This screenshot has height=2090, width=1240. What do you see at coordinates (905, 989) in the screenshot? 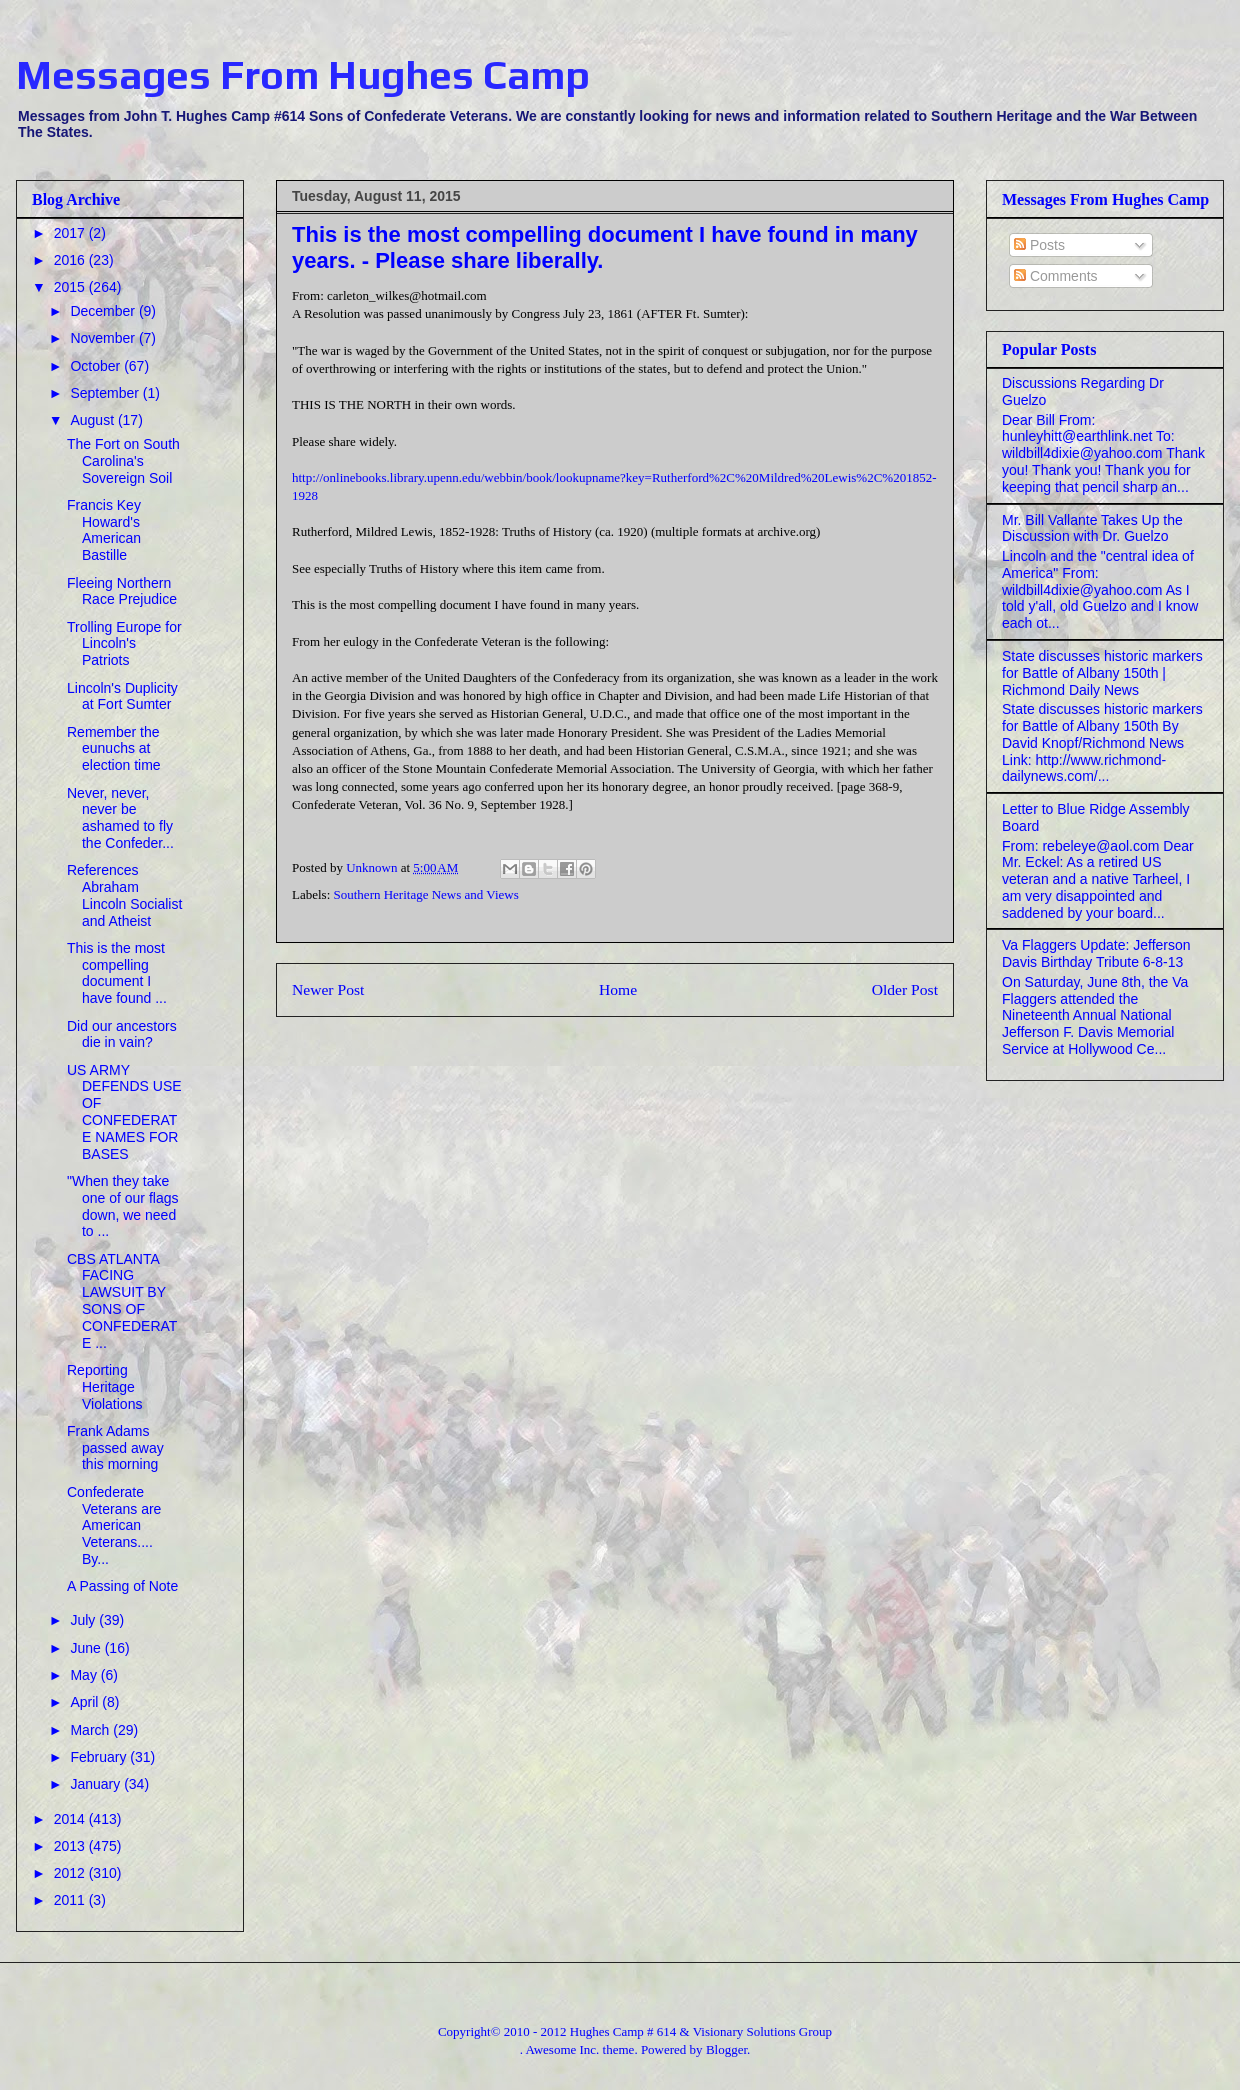
I see `Older Post` at bounding box center [905, 989].